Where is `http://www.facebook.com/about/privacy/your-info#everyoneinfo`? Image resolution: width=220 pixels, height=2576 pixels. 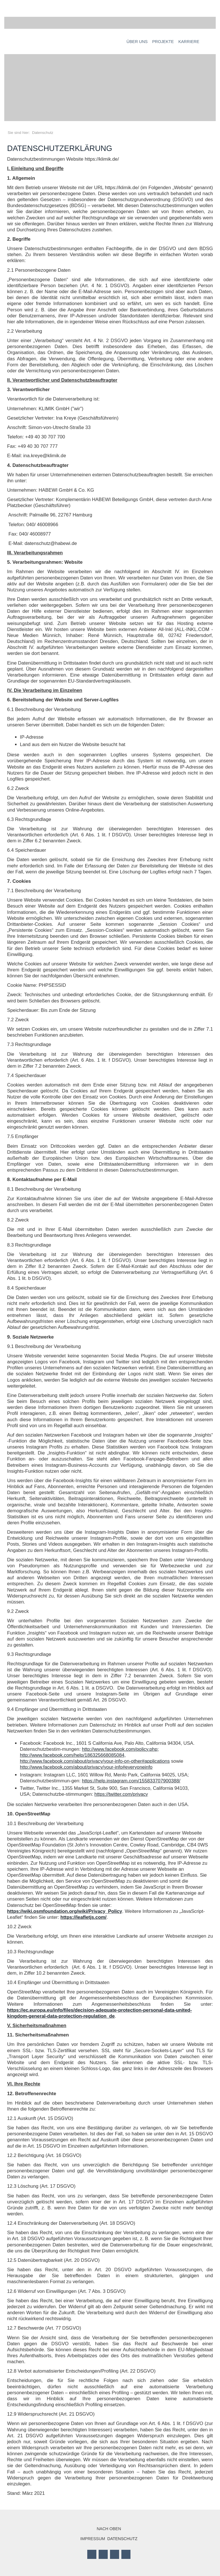
http://www.facebook.com/about/privacy/your-info#everyoneinfo is located at coordinates (86, 1767).